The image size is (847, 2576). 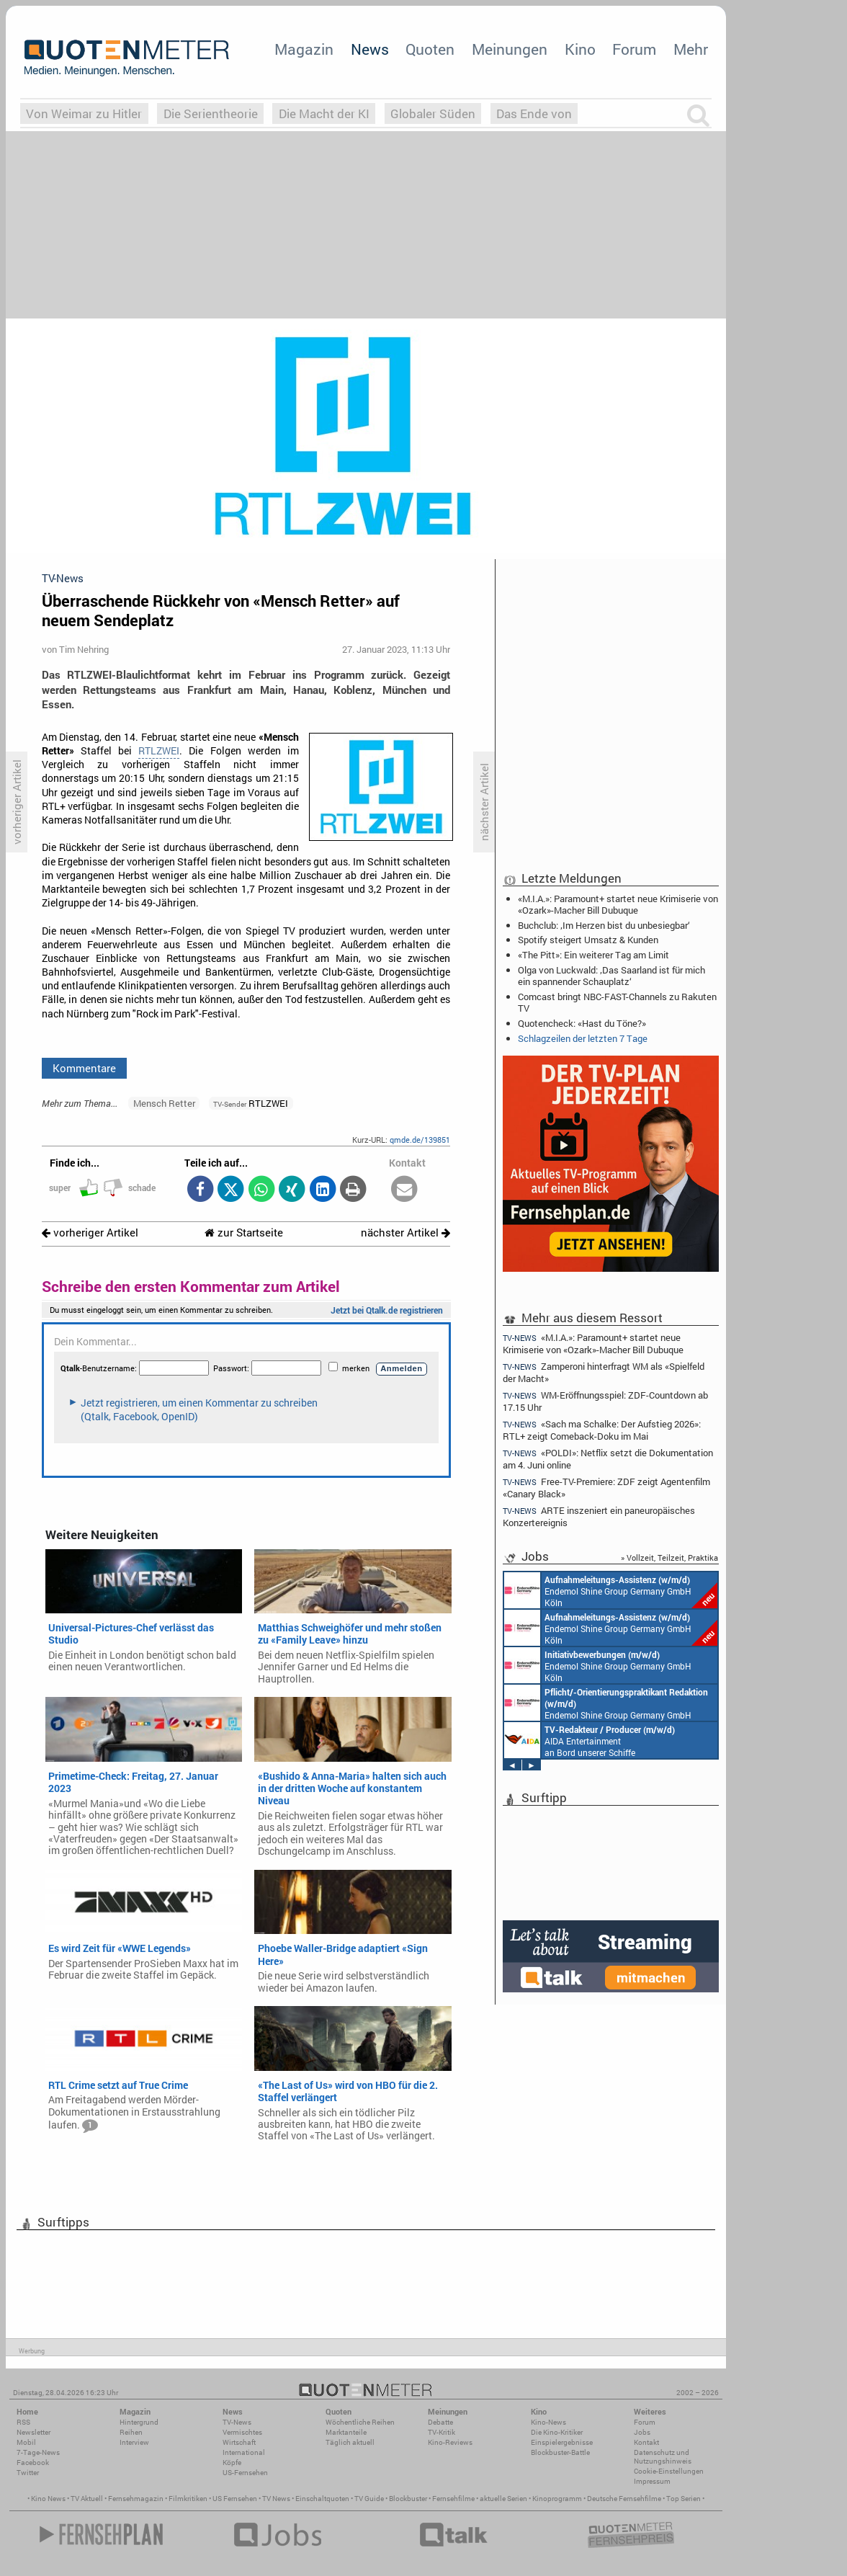 I want to click on Kino News, so click(x=48, y=2498).